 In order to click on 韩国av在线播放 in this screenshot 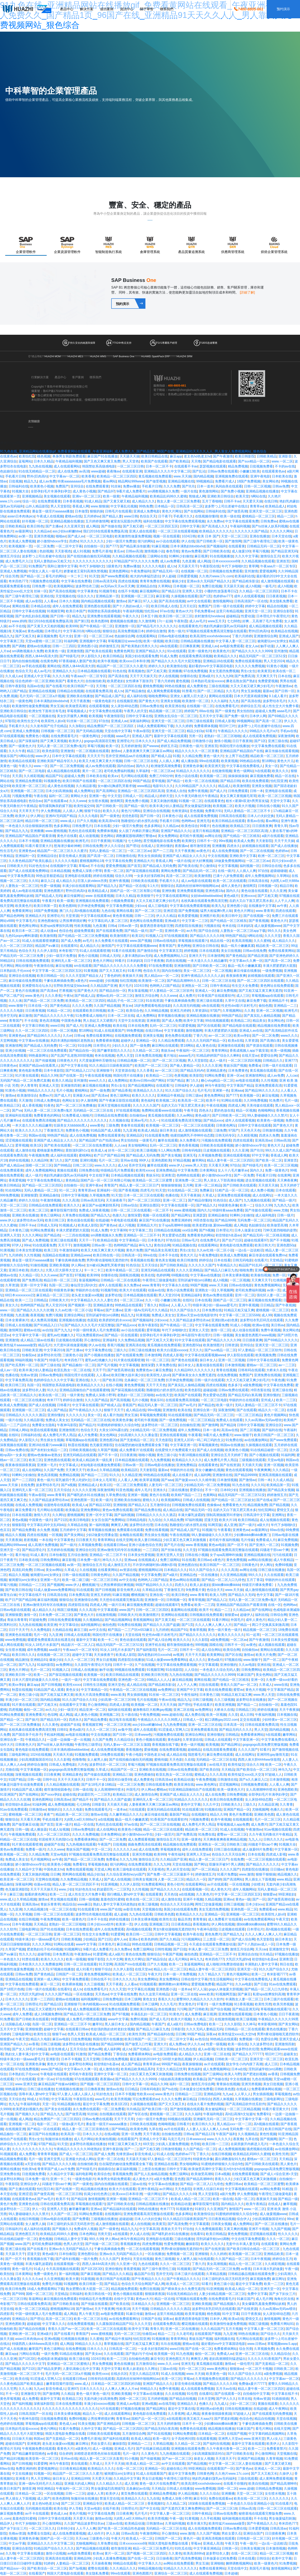, I will do `click(232, 1445)`.